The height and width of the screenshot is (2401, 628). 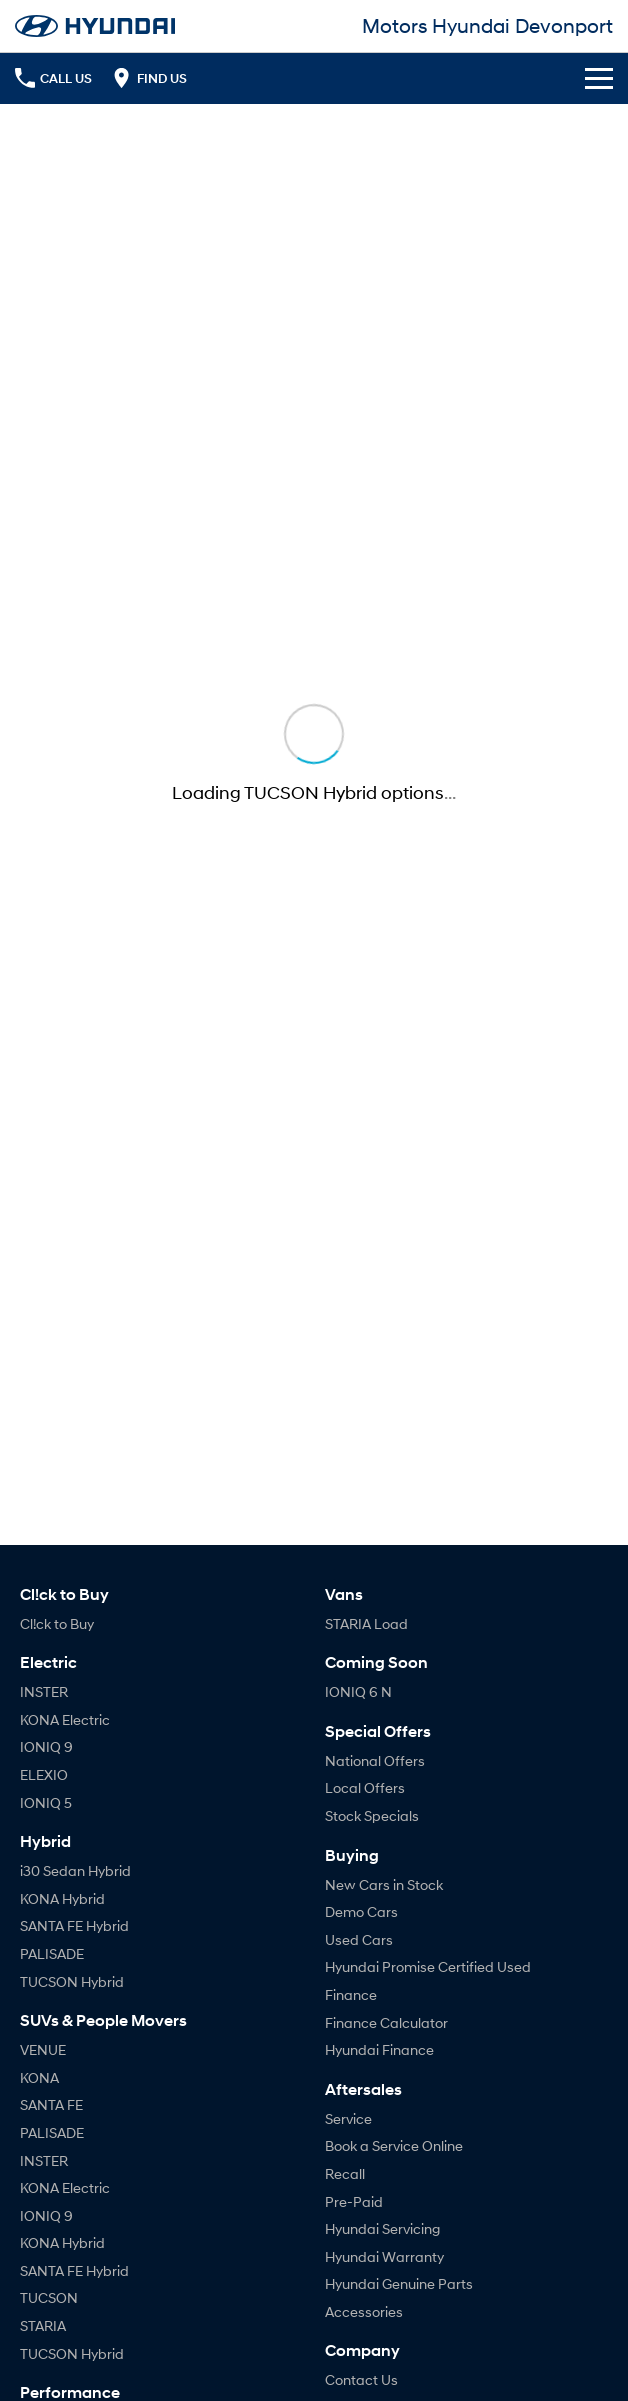 What do you see at coordinates (74, 1925) in the screenshot?
I see `SANTA FE Hybrid` at bounding box center [74, 1925].